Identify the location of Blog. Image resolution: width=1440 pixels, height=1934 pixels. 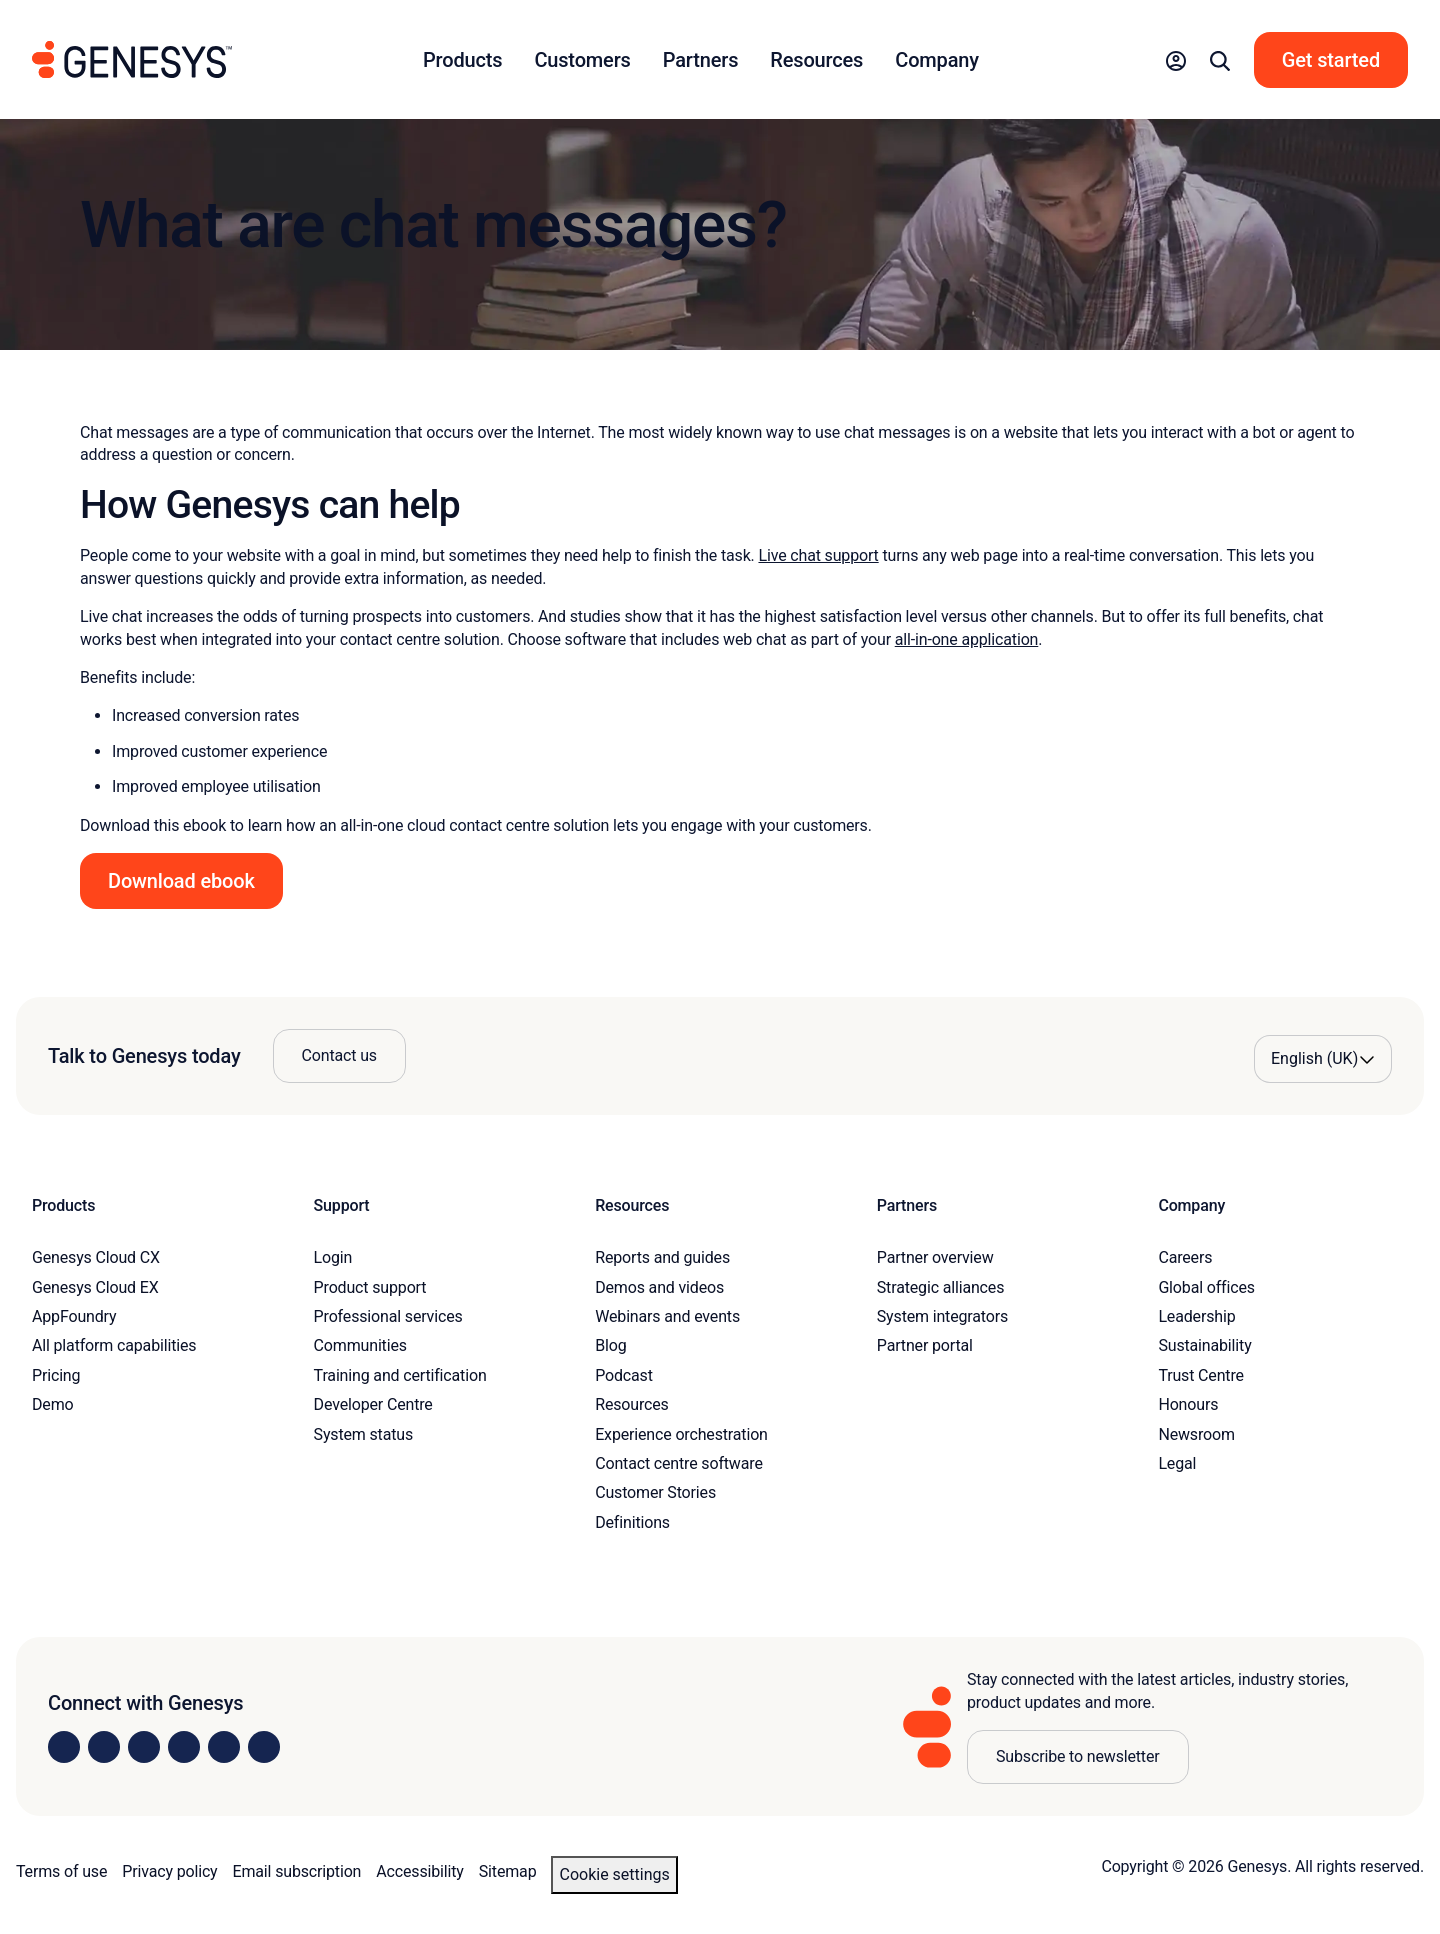
(610, 1345).